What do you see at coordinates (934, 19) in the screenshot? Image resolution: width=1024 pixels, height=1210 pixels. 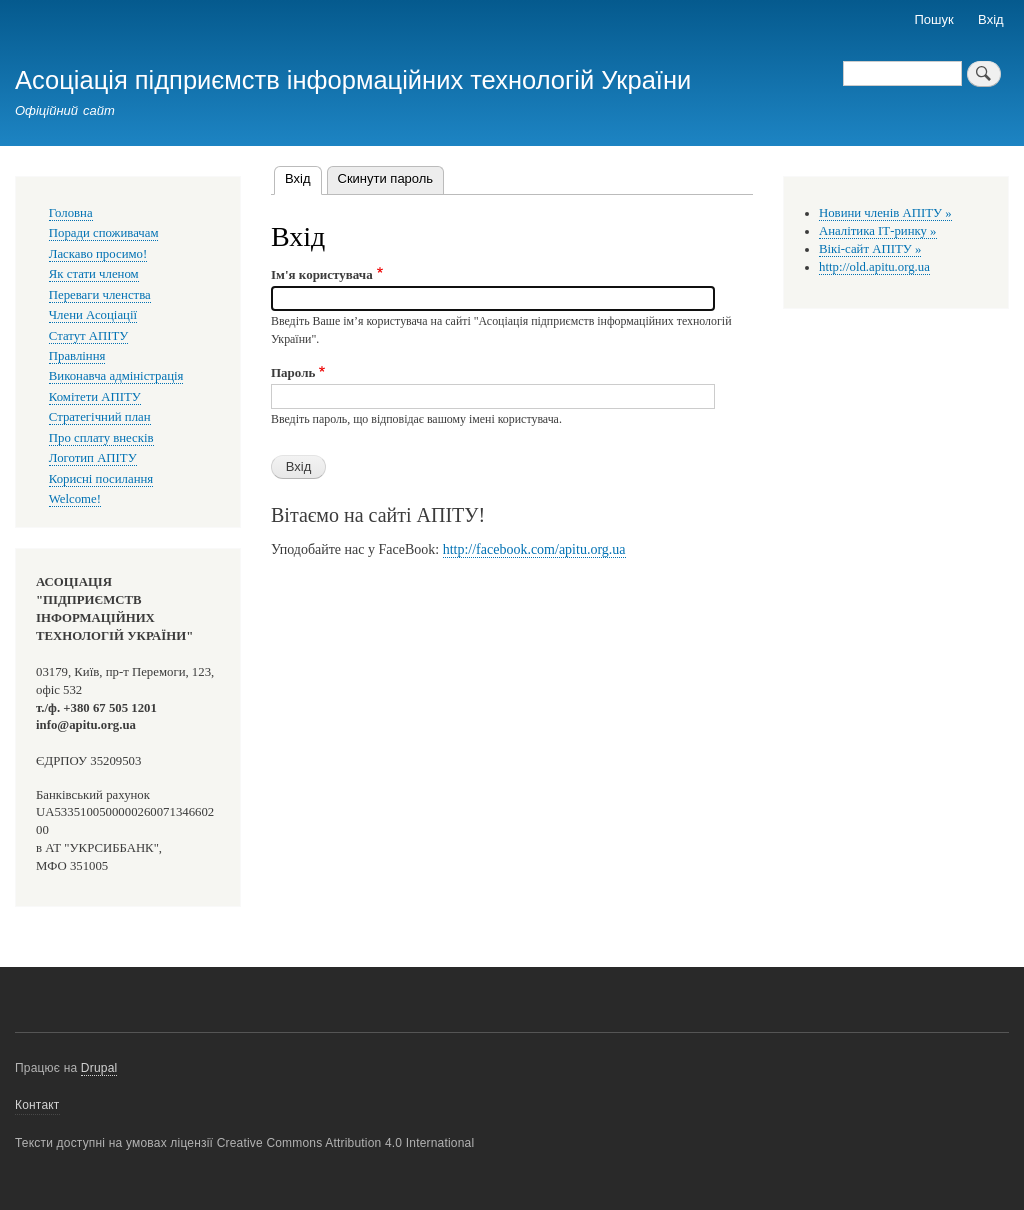 I see `Пошук` at bounding box center [934, 19].